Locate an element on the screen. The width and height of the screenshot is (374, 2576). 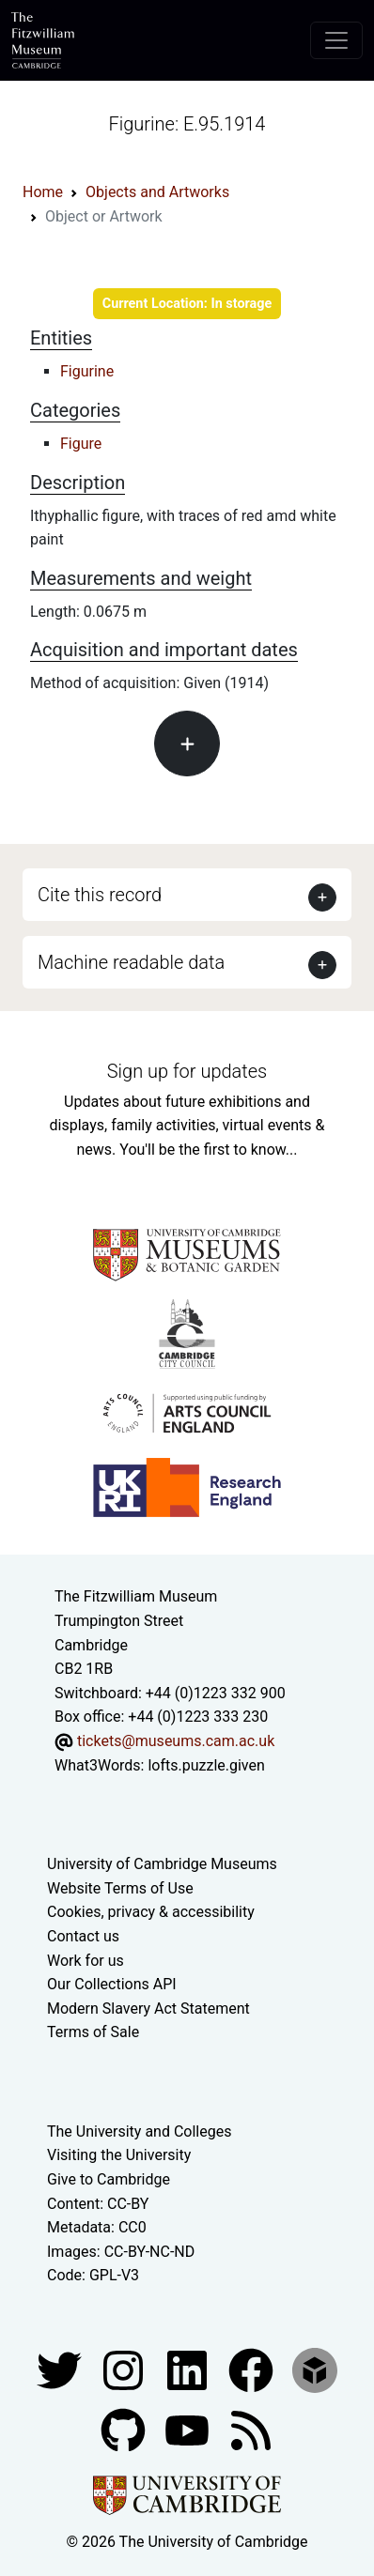
Our Collections API is located at coordinates (112, 1984).